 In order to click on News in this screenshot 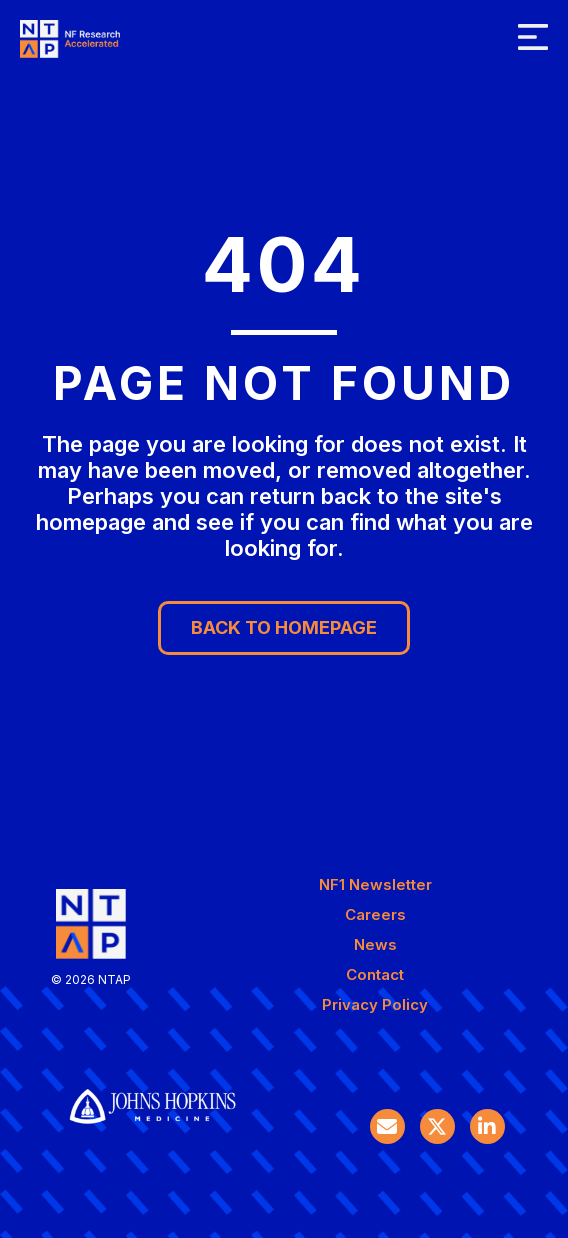, I will do `click(375, 944)`.